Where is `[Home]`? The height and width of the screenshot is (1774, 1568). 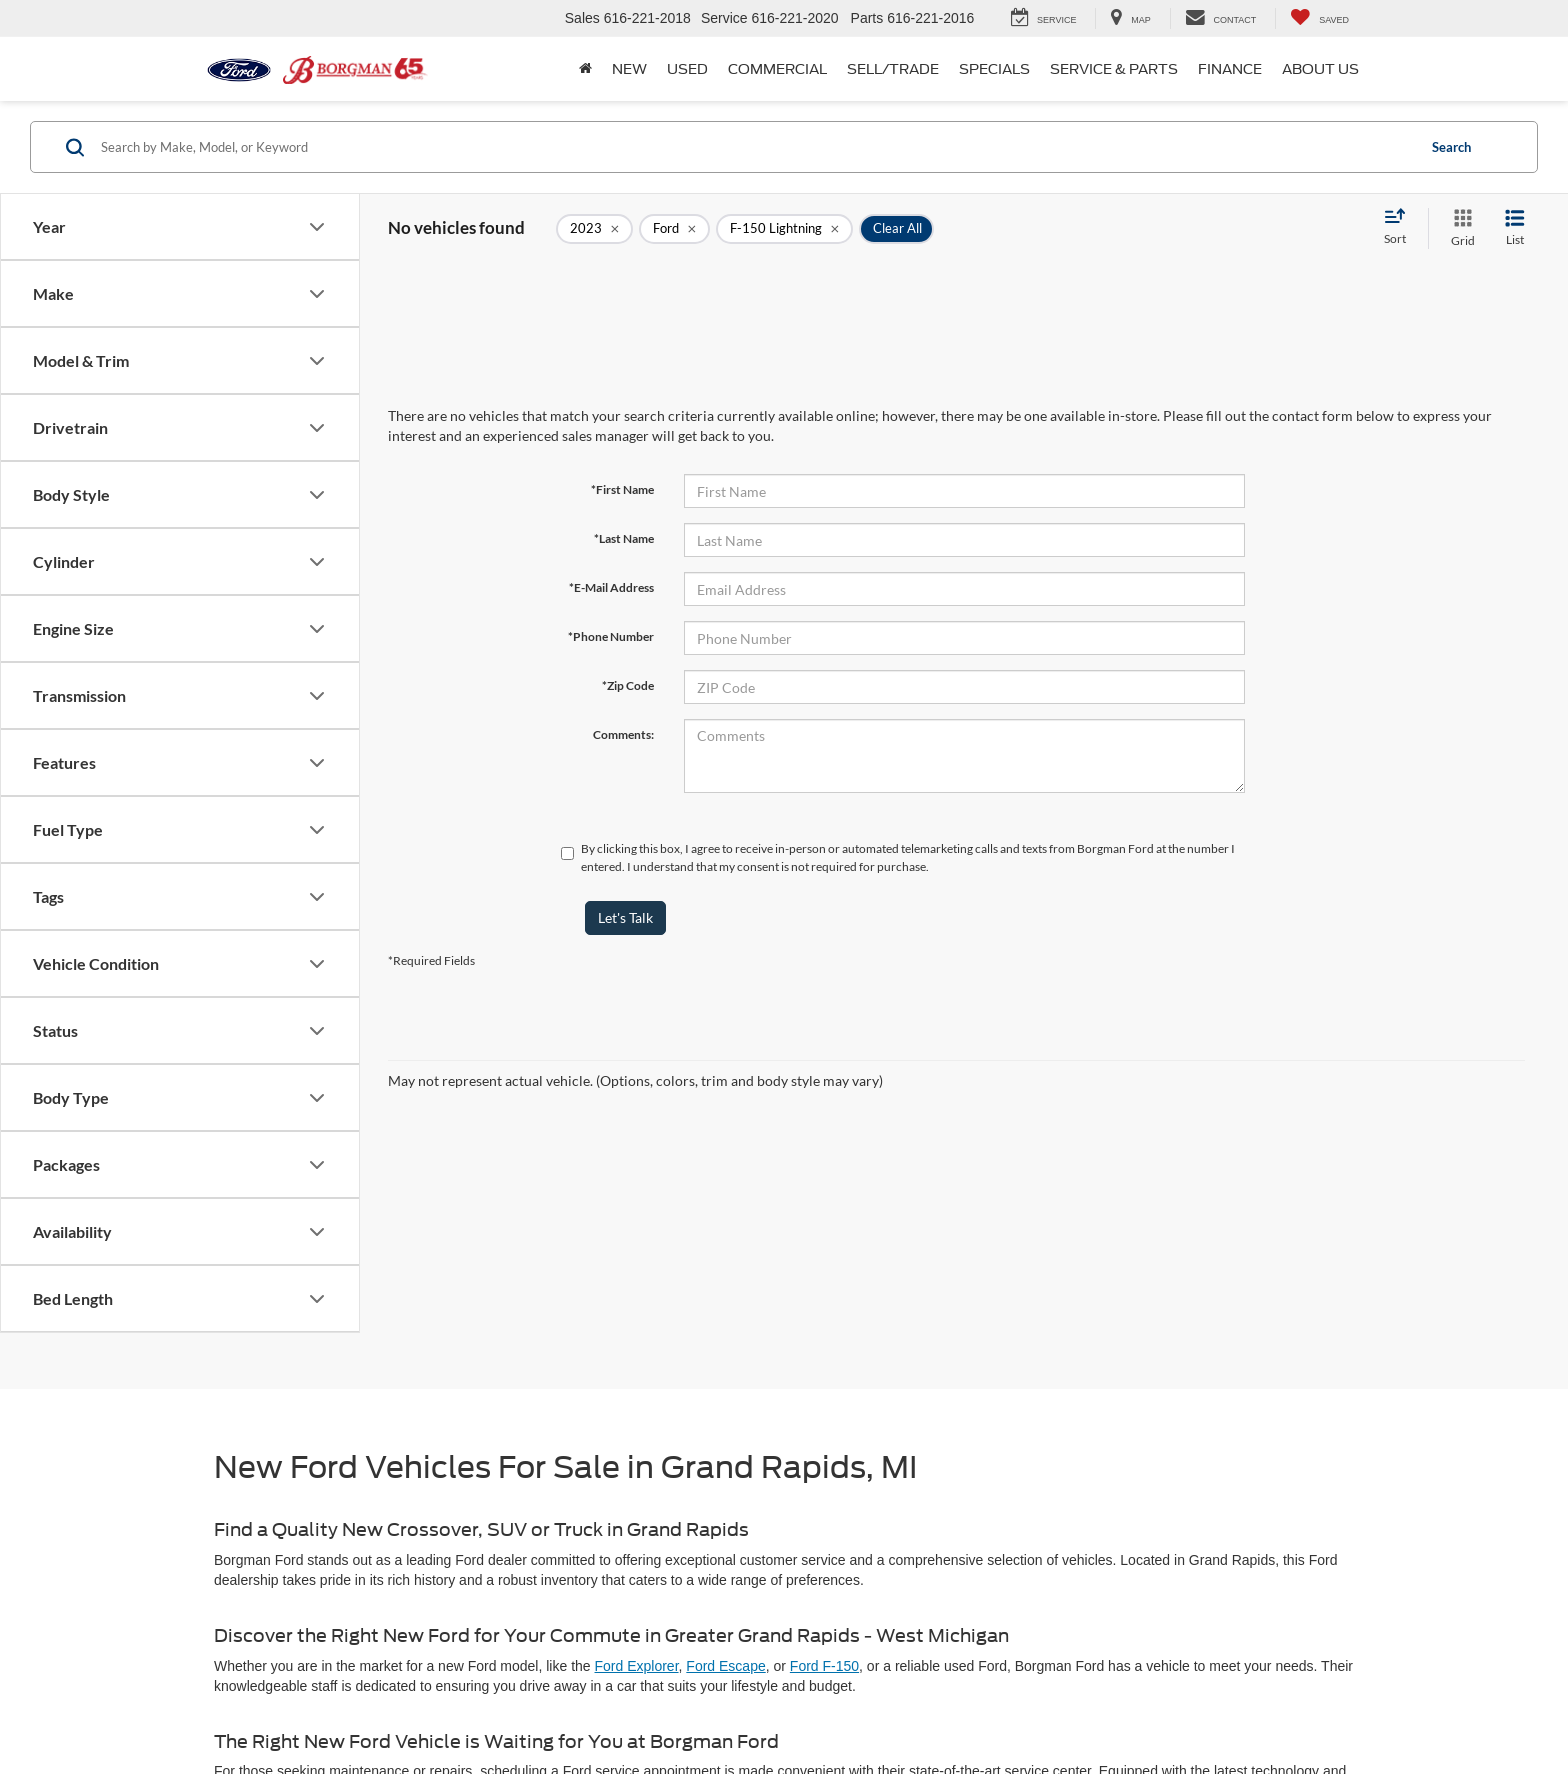
[Home] is located at coordinates (585, 69).